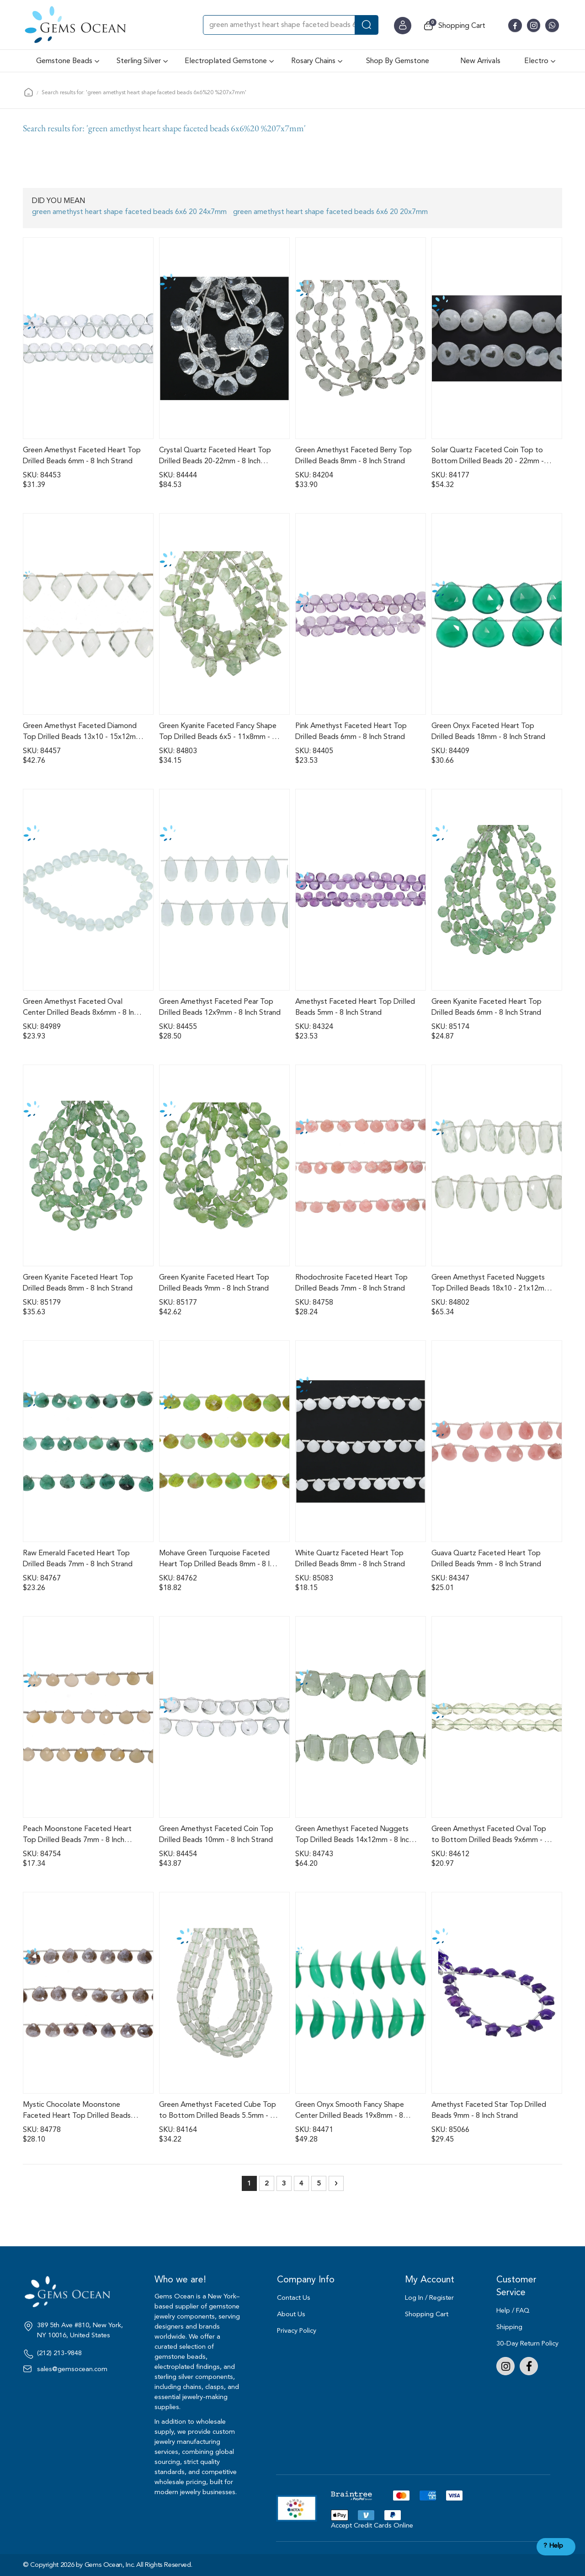 The image size is (585, 2576). I want to click on Shopping Cart, so click(426, 2314).